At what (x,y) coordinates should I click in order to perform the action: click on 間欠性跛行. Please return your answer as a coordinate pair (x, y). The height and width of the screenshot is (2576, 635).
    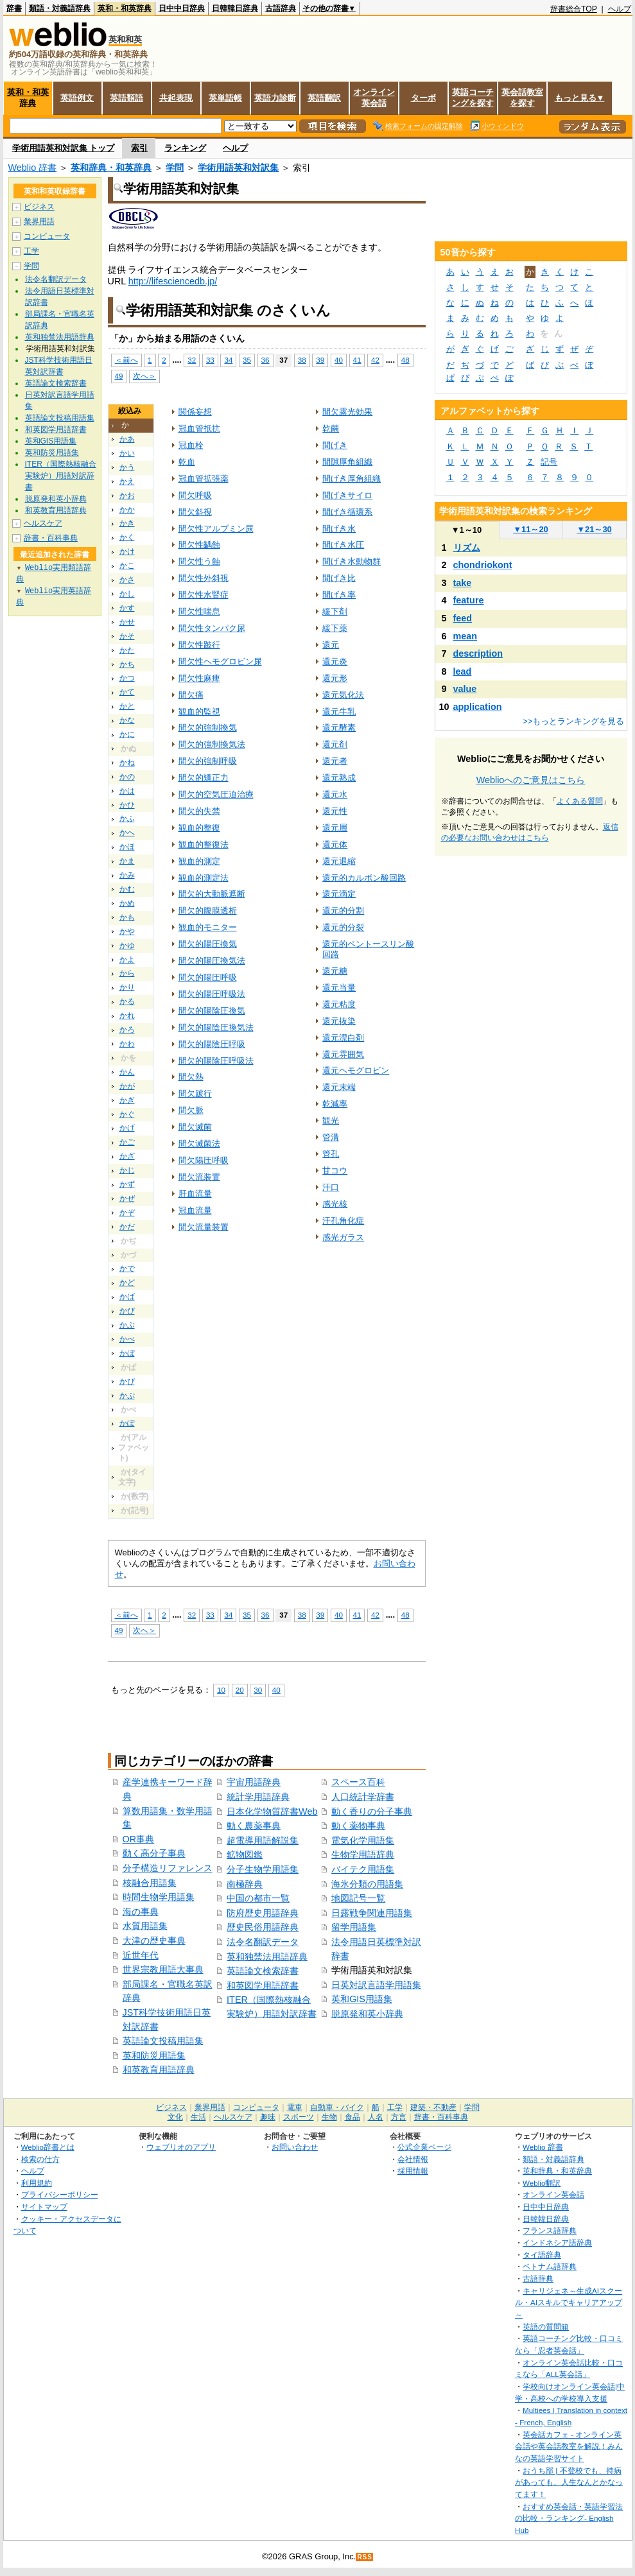
    Looking at the image, I should click on (199, 645).